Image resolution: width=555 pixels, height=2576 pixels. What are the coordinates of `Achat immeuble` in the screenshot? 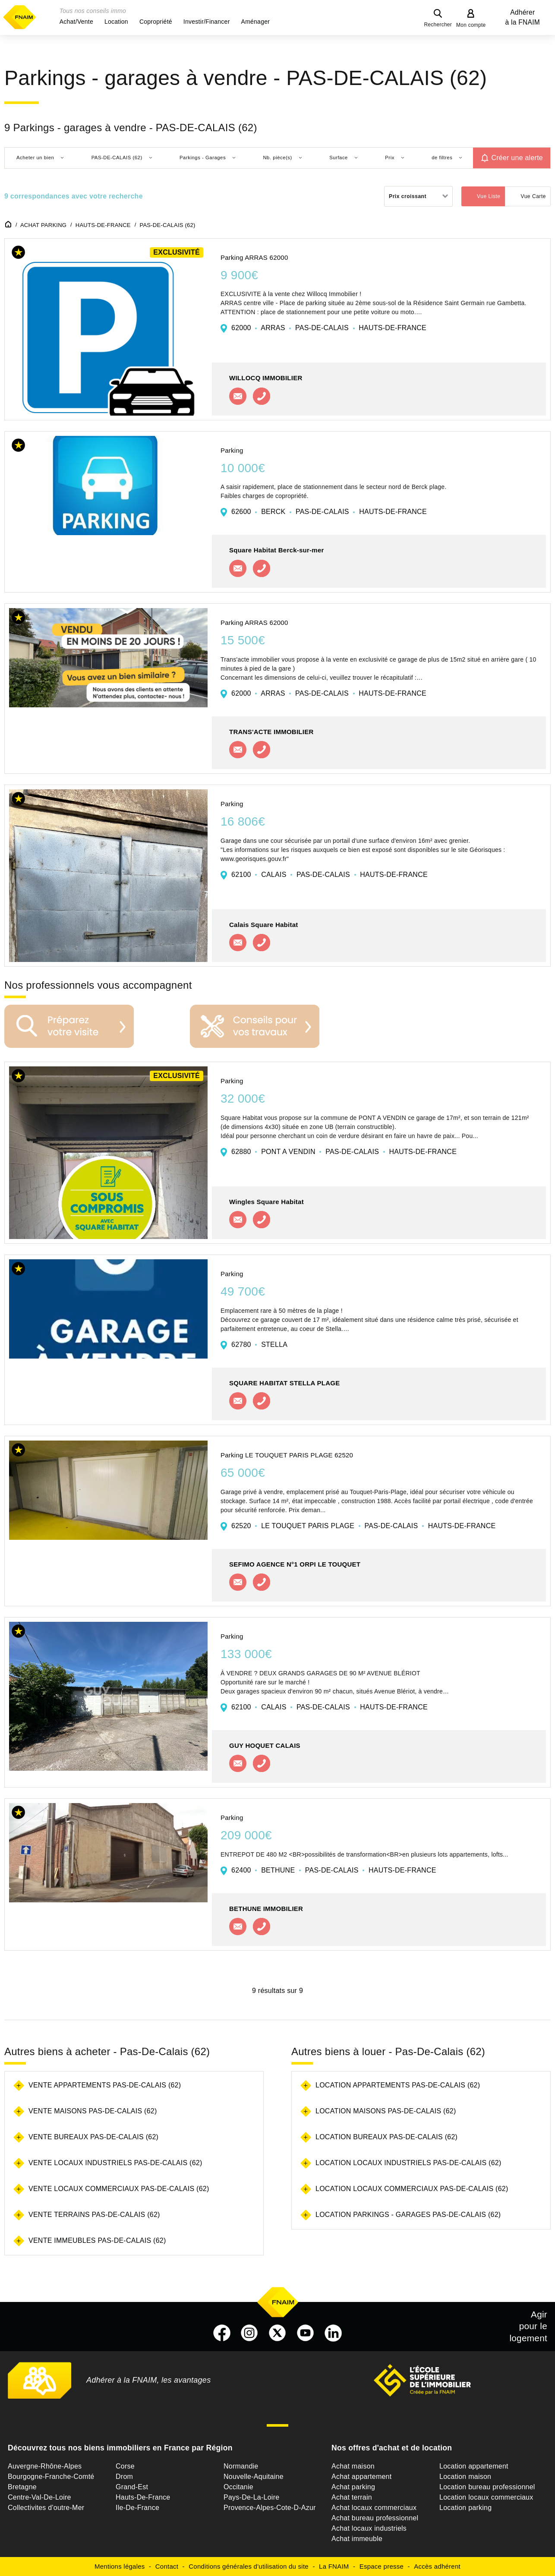 It's located at (356, 2538).